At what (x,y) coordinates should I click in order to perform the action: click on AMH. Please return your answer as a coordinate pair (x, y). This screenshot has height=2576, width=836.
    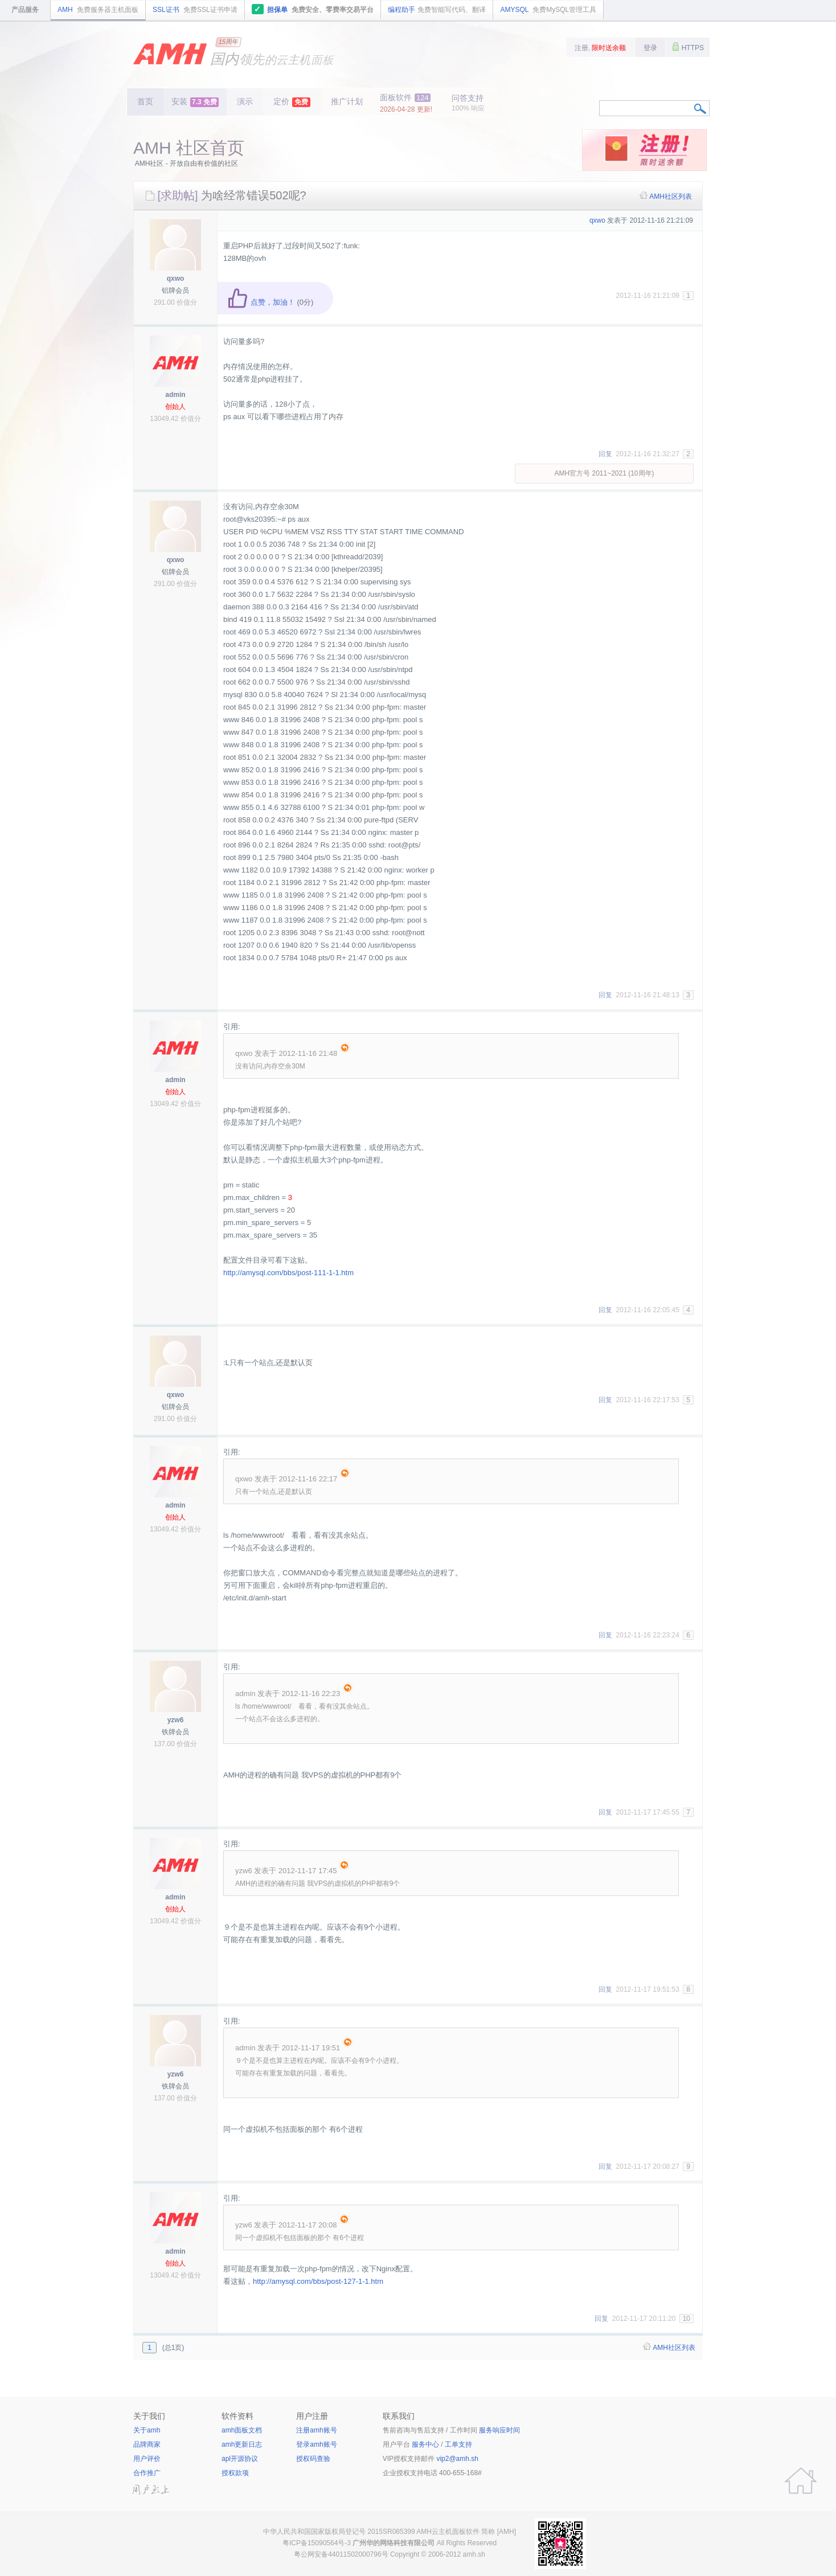
    Looking at the image, I should click on (98, 10).